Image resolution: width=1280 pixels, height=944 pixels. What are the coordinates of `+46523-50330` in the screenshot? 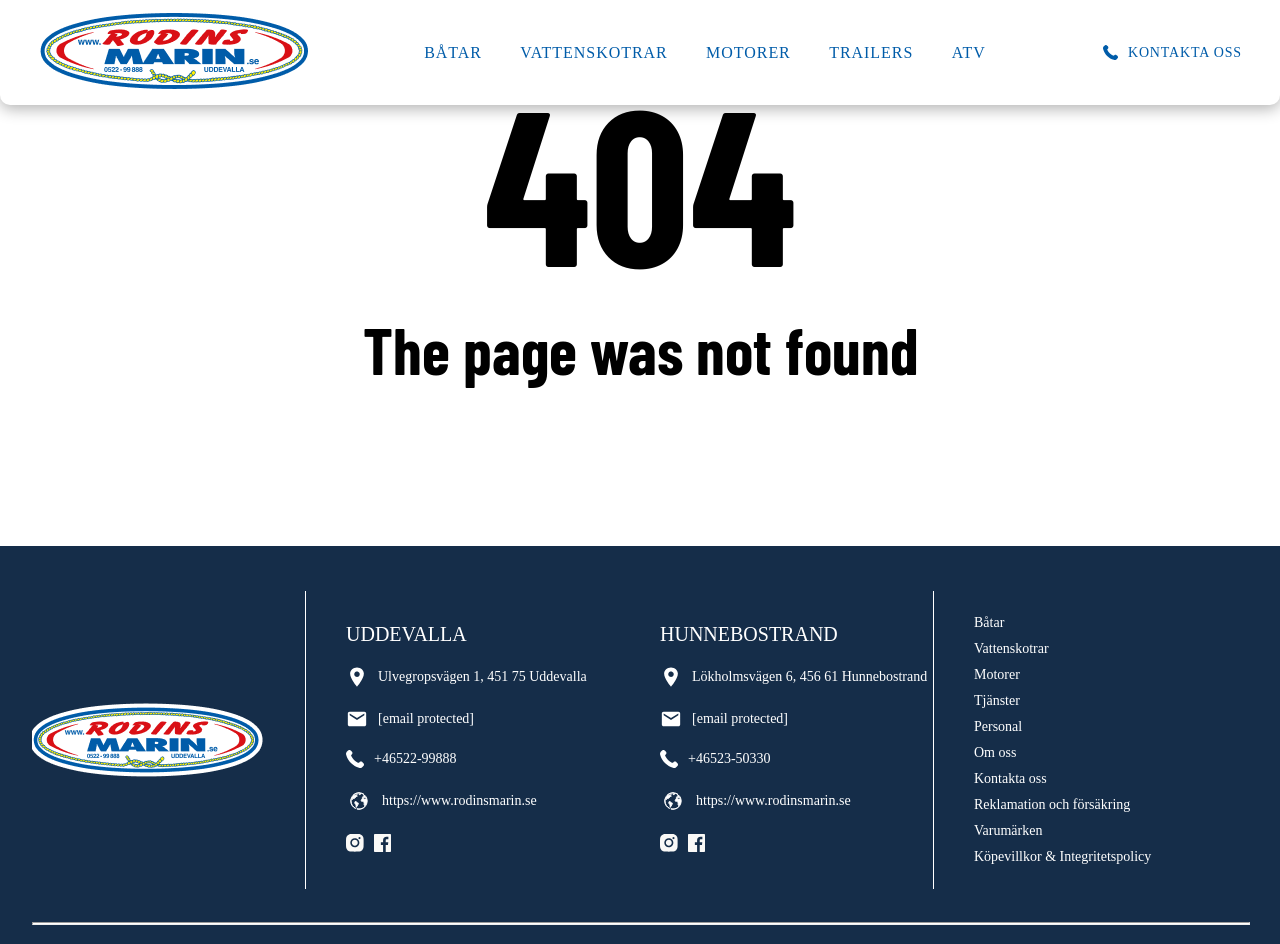 It's located at (715, 759).